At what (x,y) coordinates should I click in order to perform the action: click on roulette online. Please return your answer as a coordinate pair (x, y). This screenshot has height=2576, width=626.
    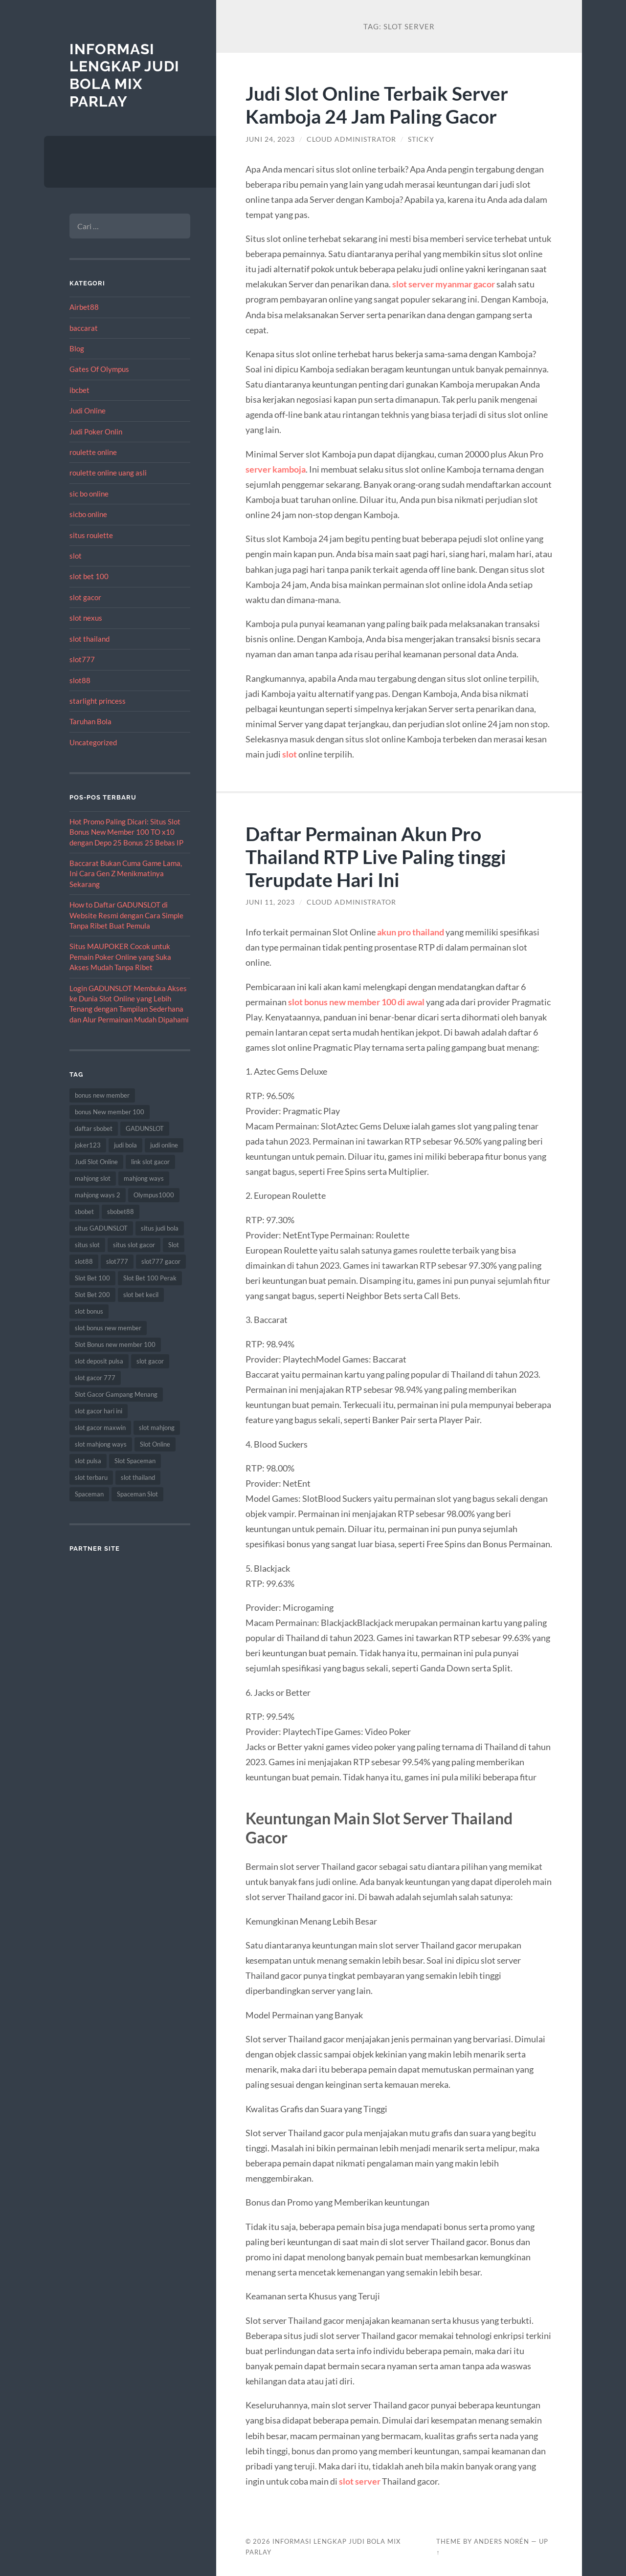
    Looking at the image, I should click on (93, 452).